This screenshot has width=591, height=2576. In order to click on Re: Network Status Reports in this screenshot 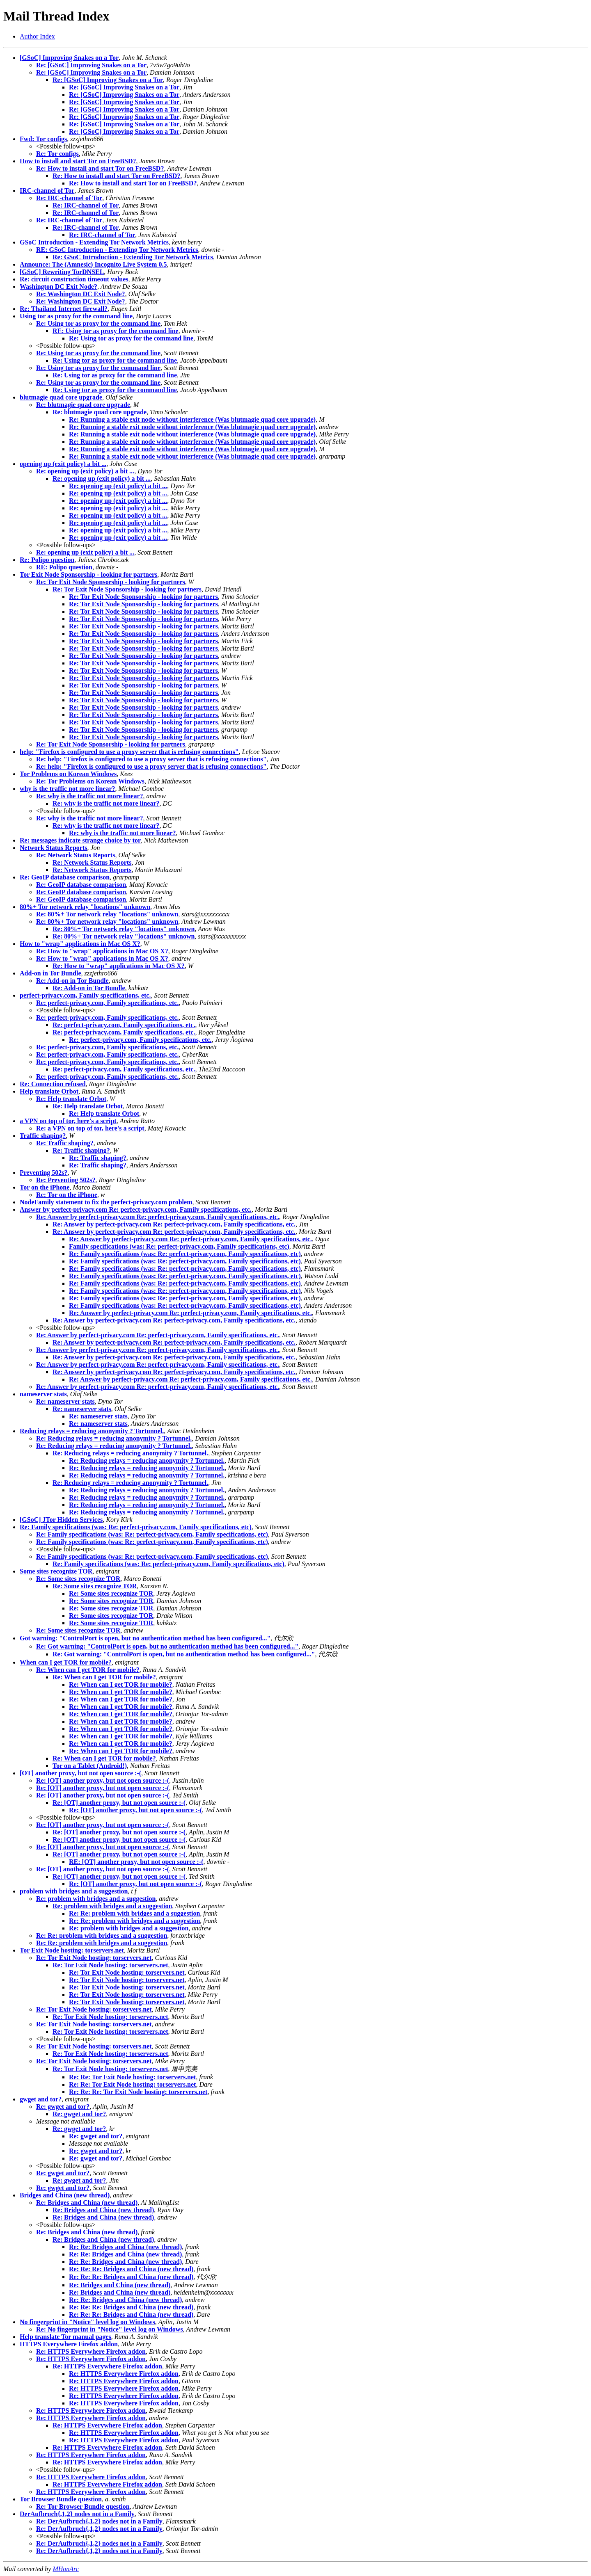, I will do `click(75, 855)`.